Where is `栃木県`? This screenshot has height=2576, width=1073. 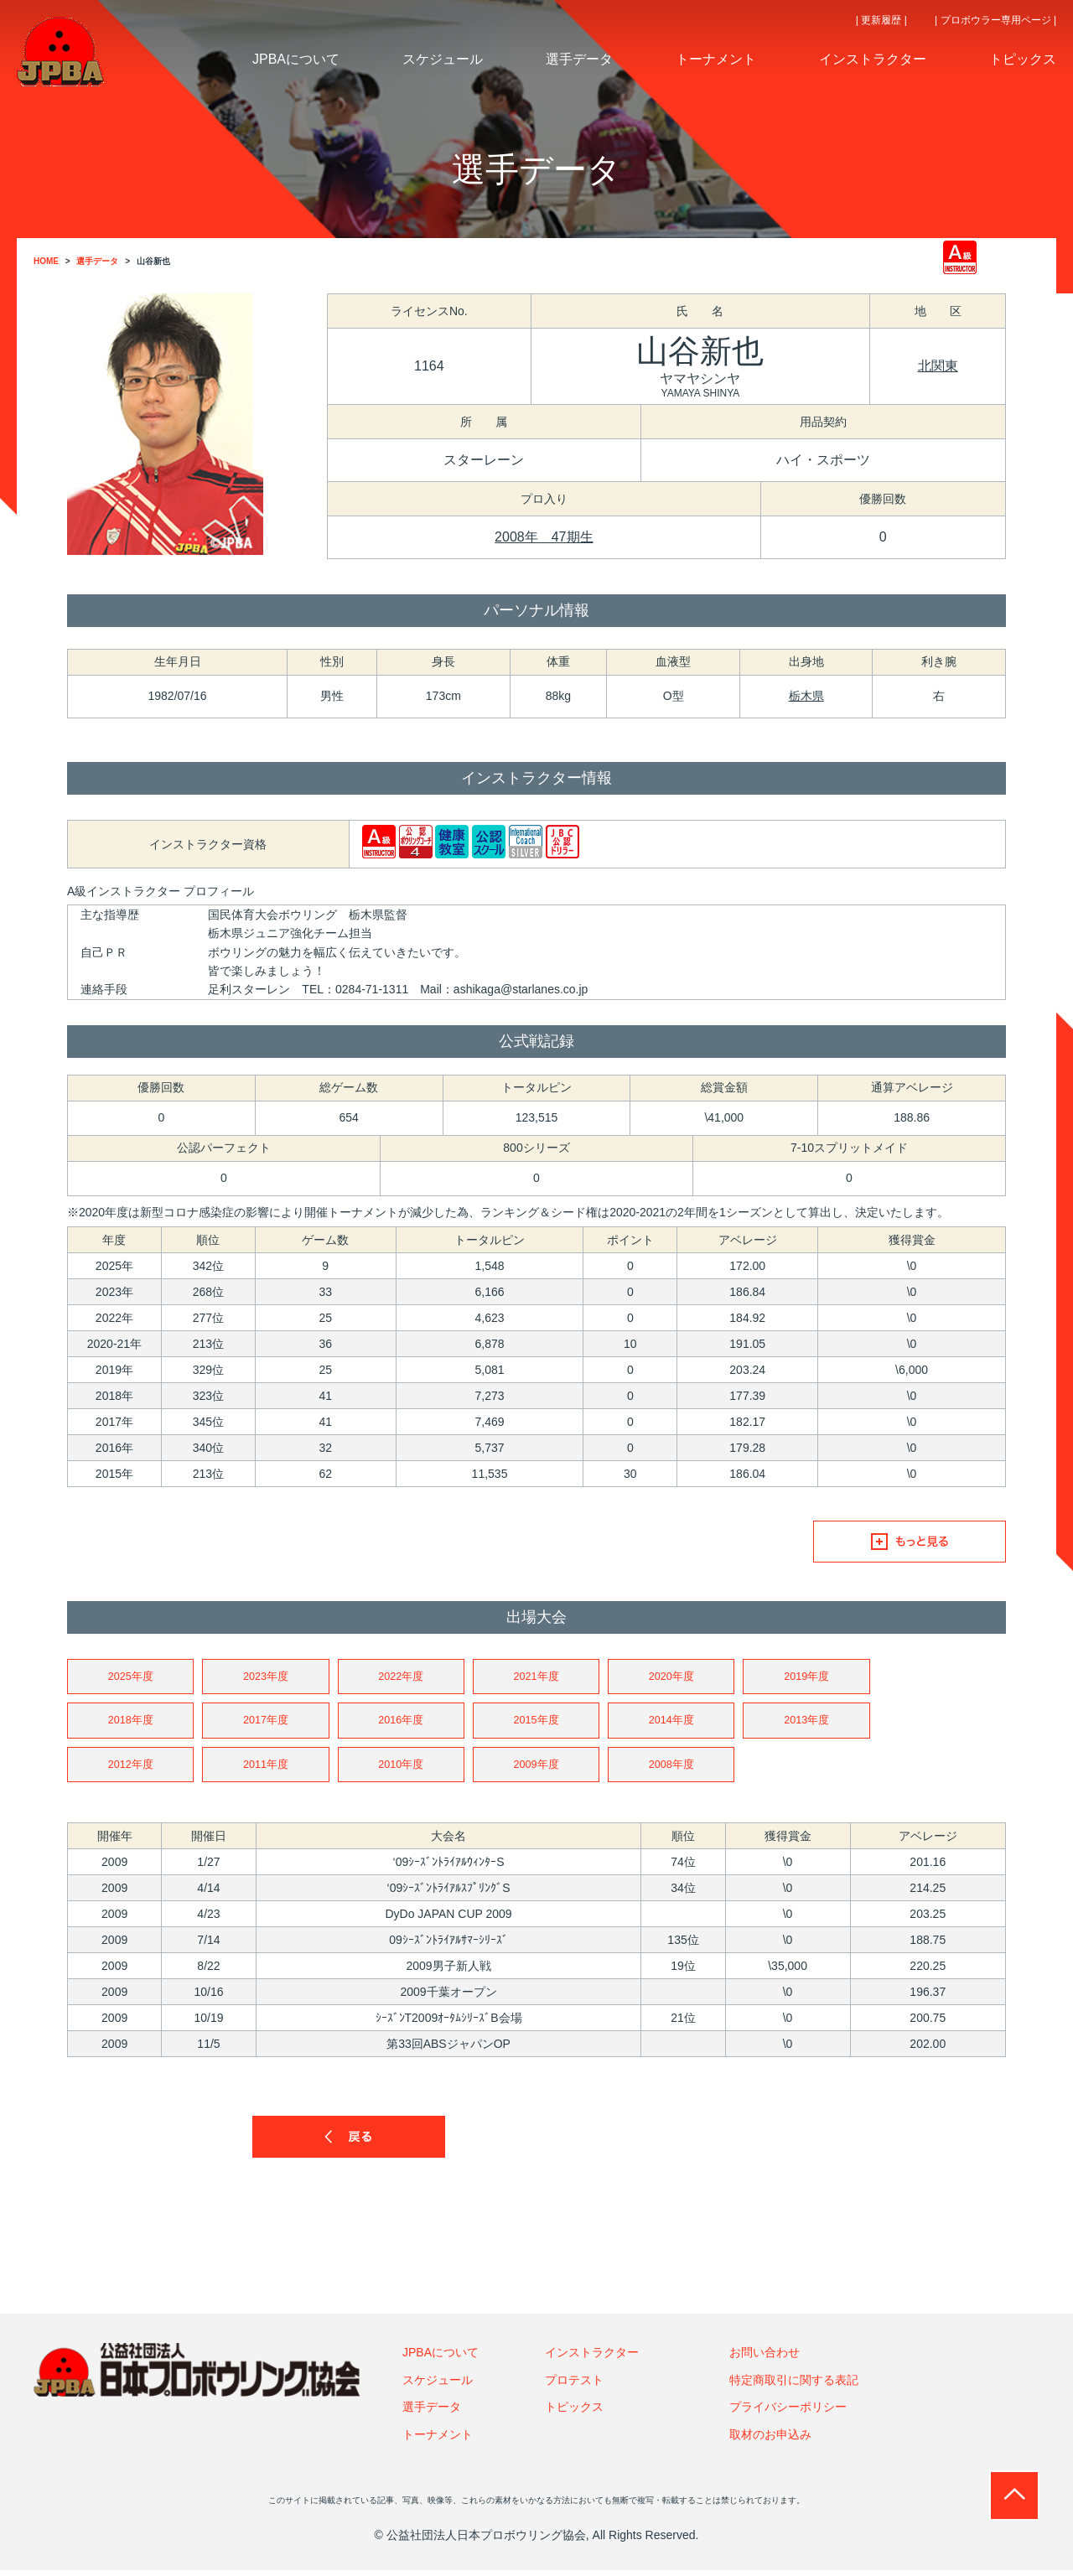
栃木県 is located at coordinates (806, 695).